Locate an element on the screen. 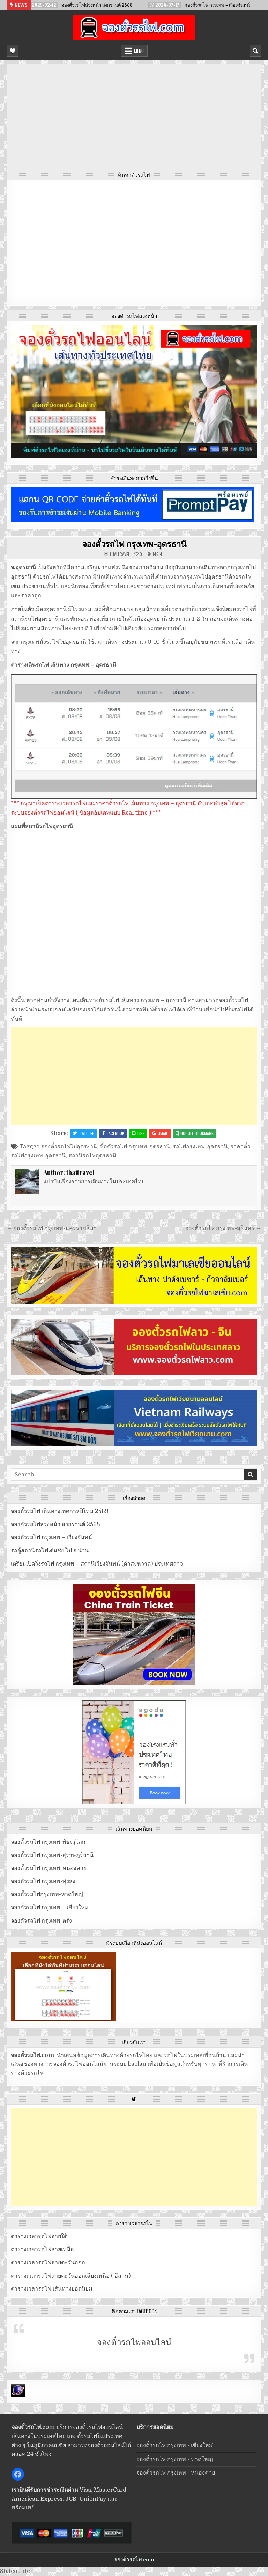 This screenshot has height=2576, width=268. ตารางเวลารถไฟสายเหนือ is located at coordinates (42, 2249).